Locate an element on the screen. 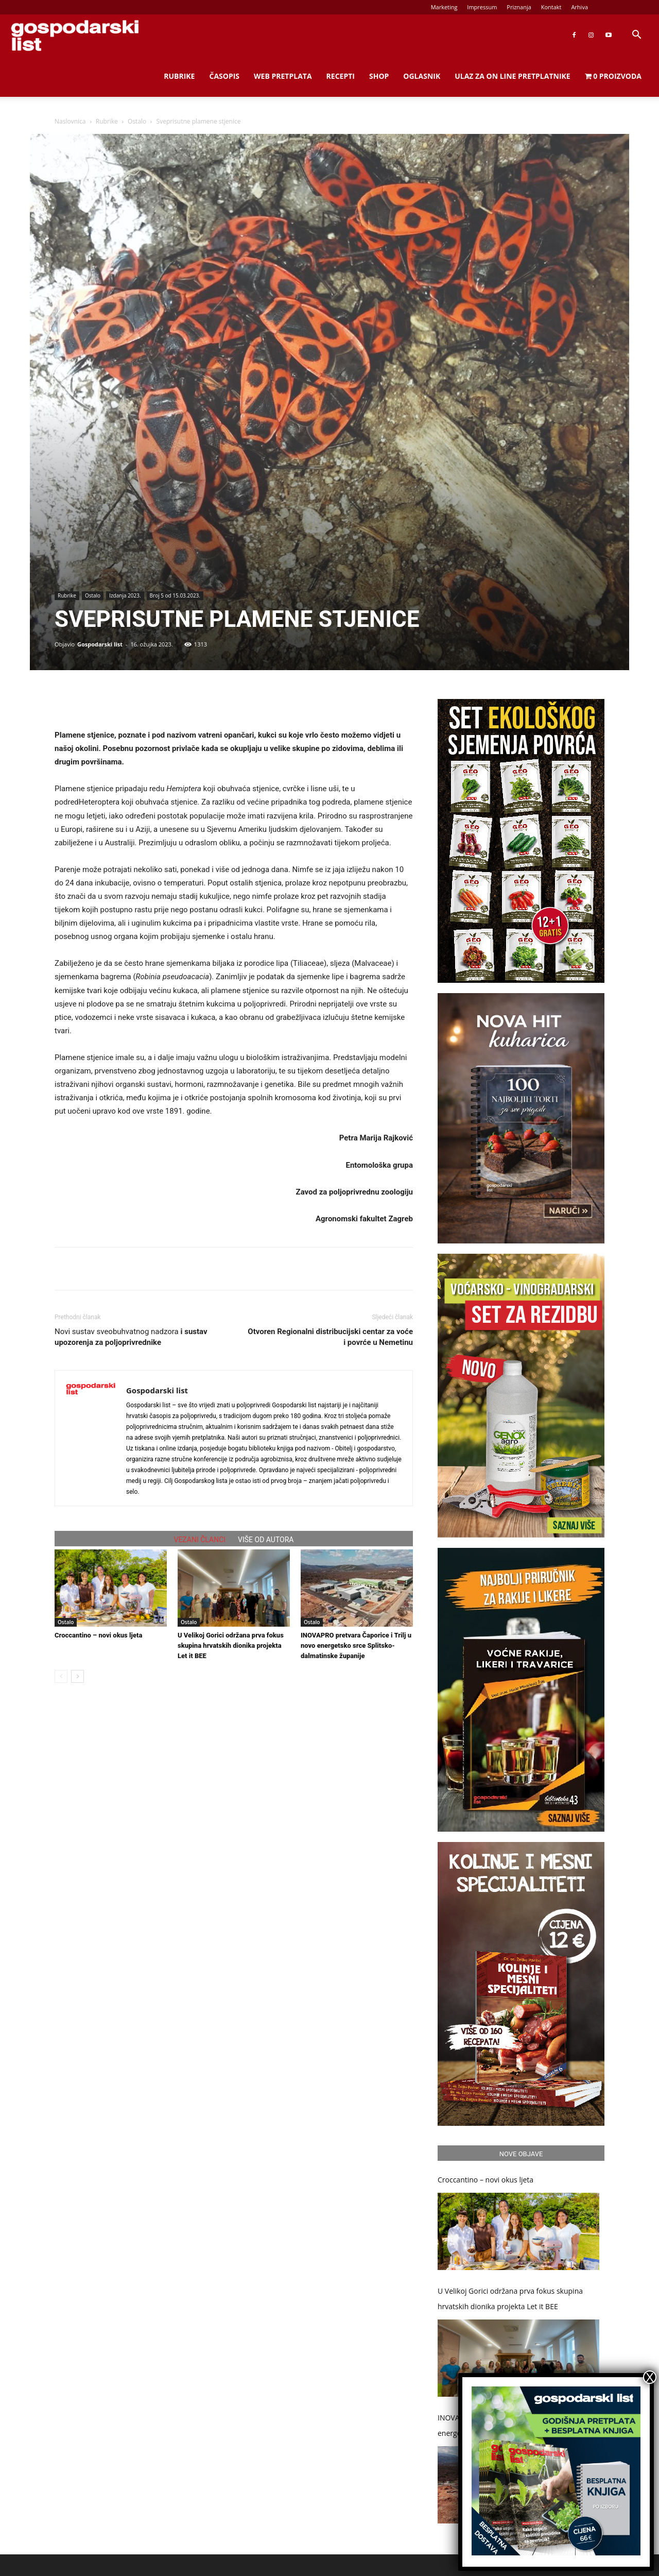 The width and height of the screenshot is (659, 2576). Shop is located at coordinates (379, 76).